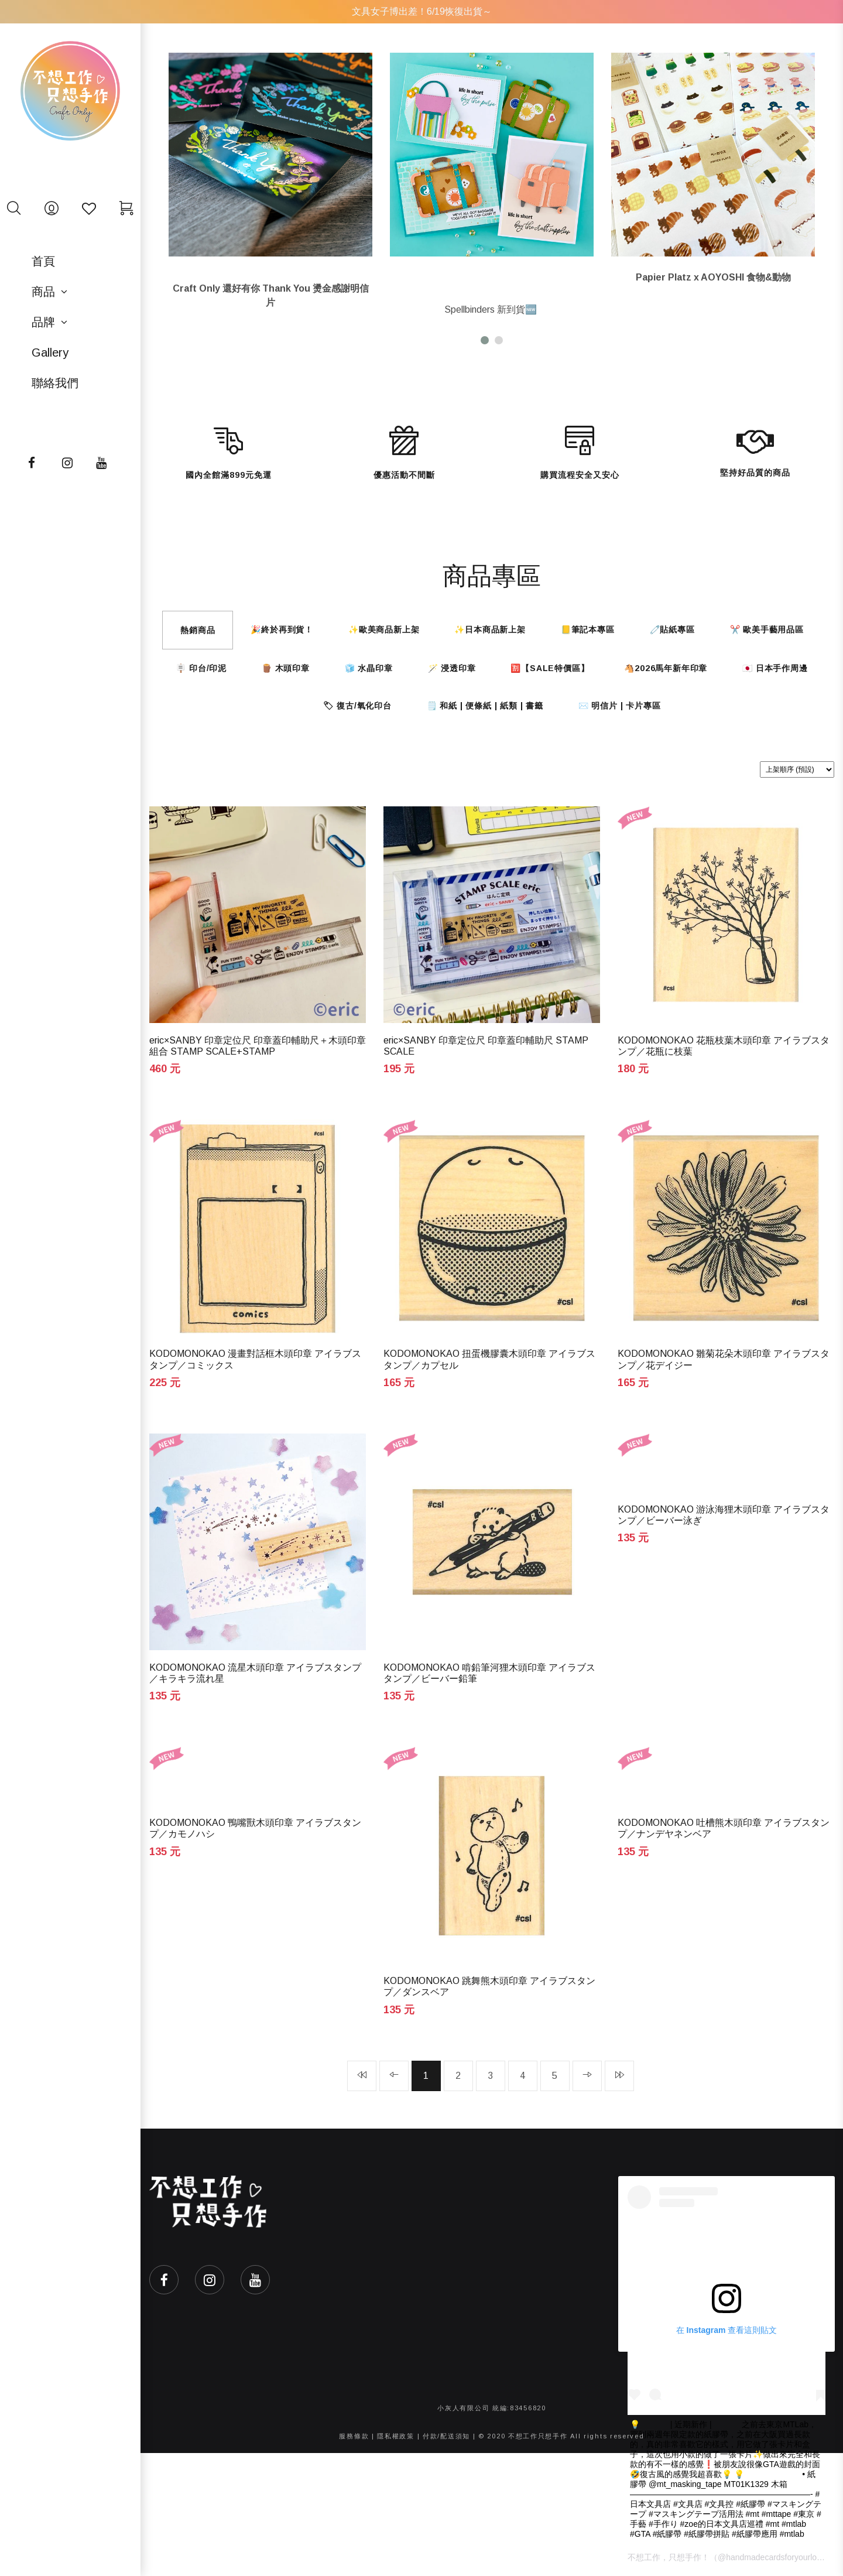 The image size is (843, 2576). I want to click on 隱私權政策, so click(395, 2436).